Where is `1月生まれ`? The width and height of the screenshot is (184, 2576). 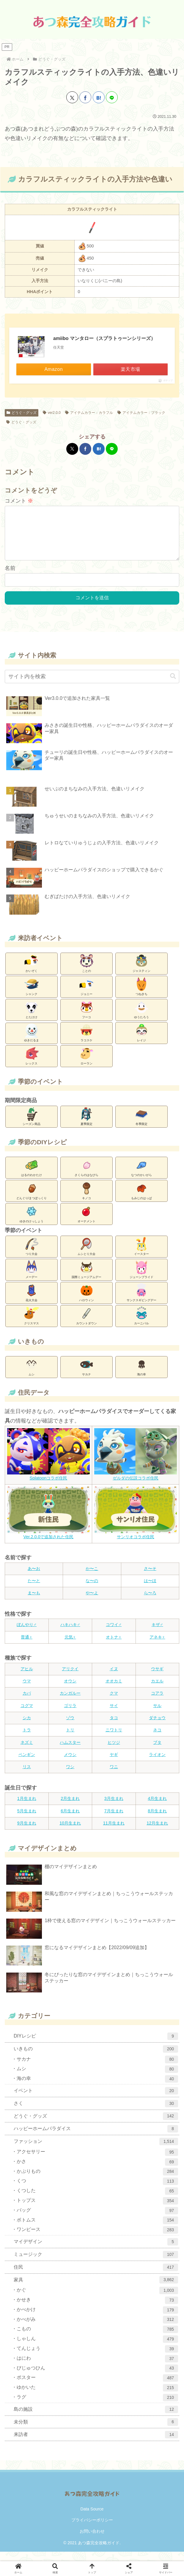
1月生まれ is located at coordinates (26, 1808).